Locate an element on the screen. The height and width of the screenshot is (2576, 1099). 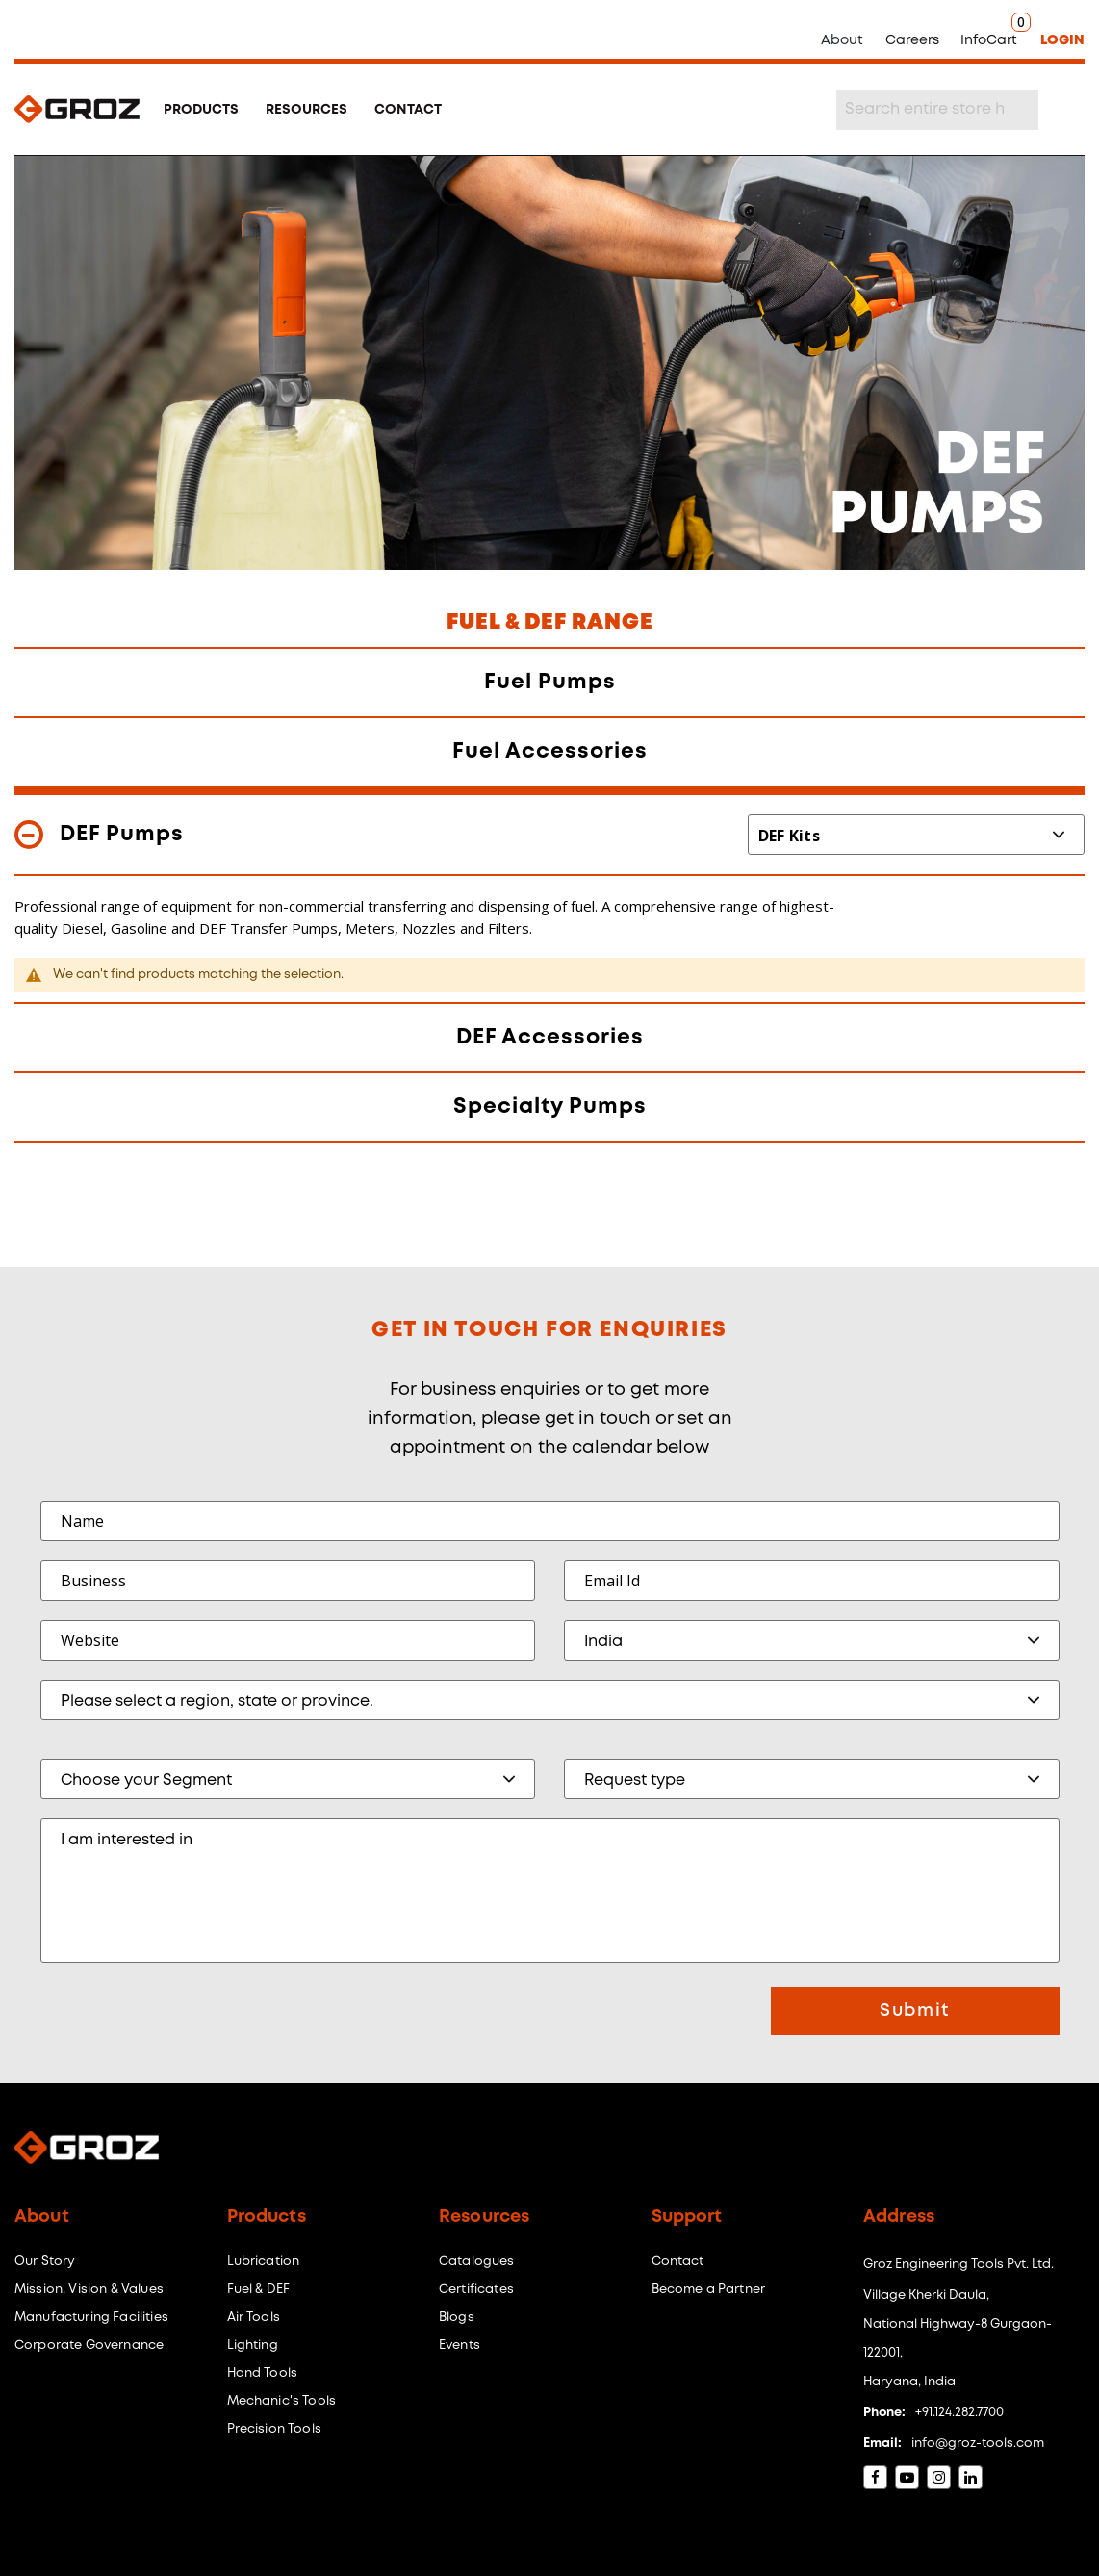
Become a Partner is located at coordinates (709, 2289).